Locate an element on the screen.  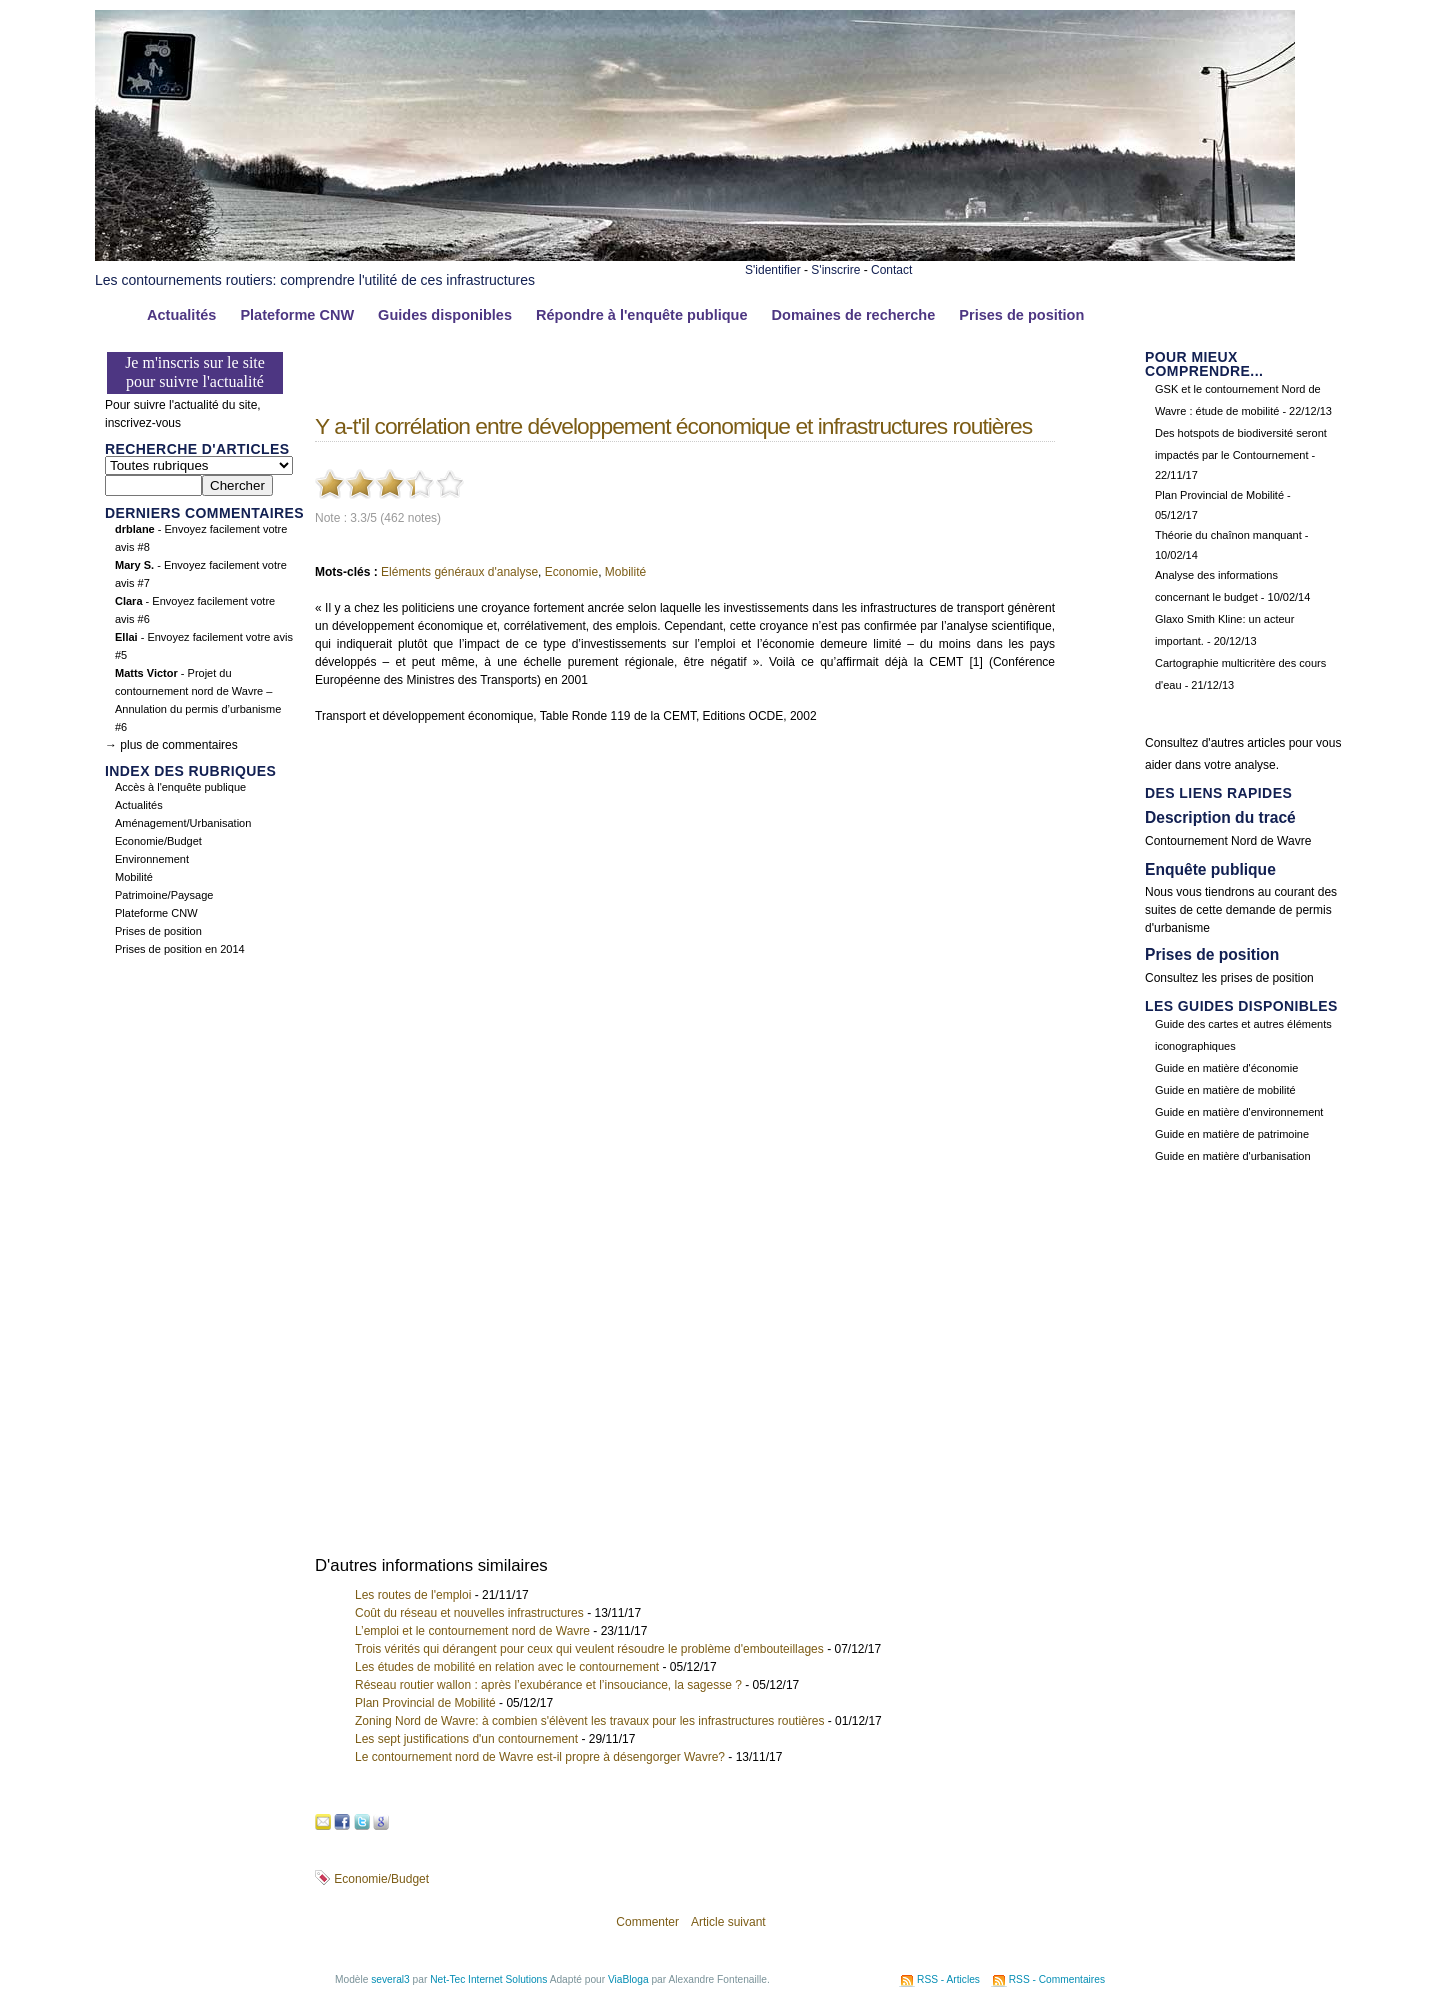
ViaBloga is located at coordinates (628, 1979).